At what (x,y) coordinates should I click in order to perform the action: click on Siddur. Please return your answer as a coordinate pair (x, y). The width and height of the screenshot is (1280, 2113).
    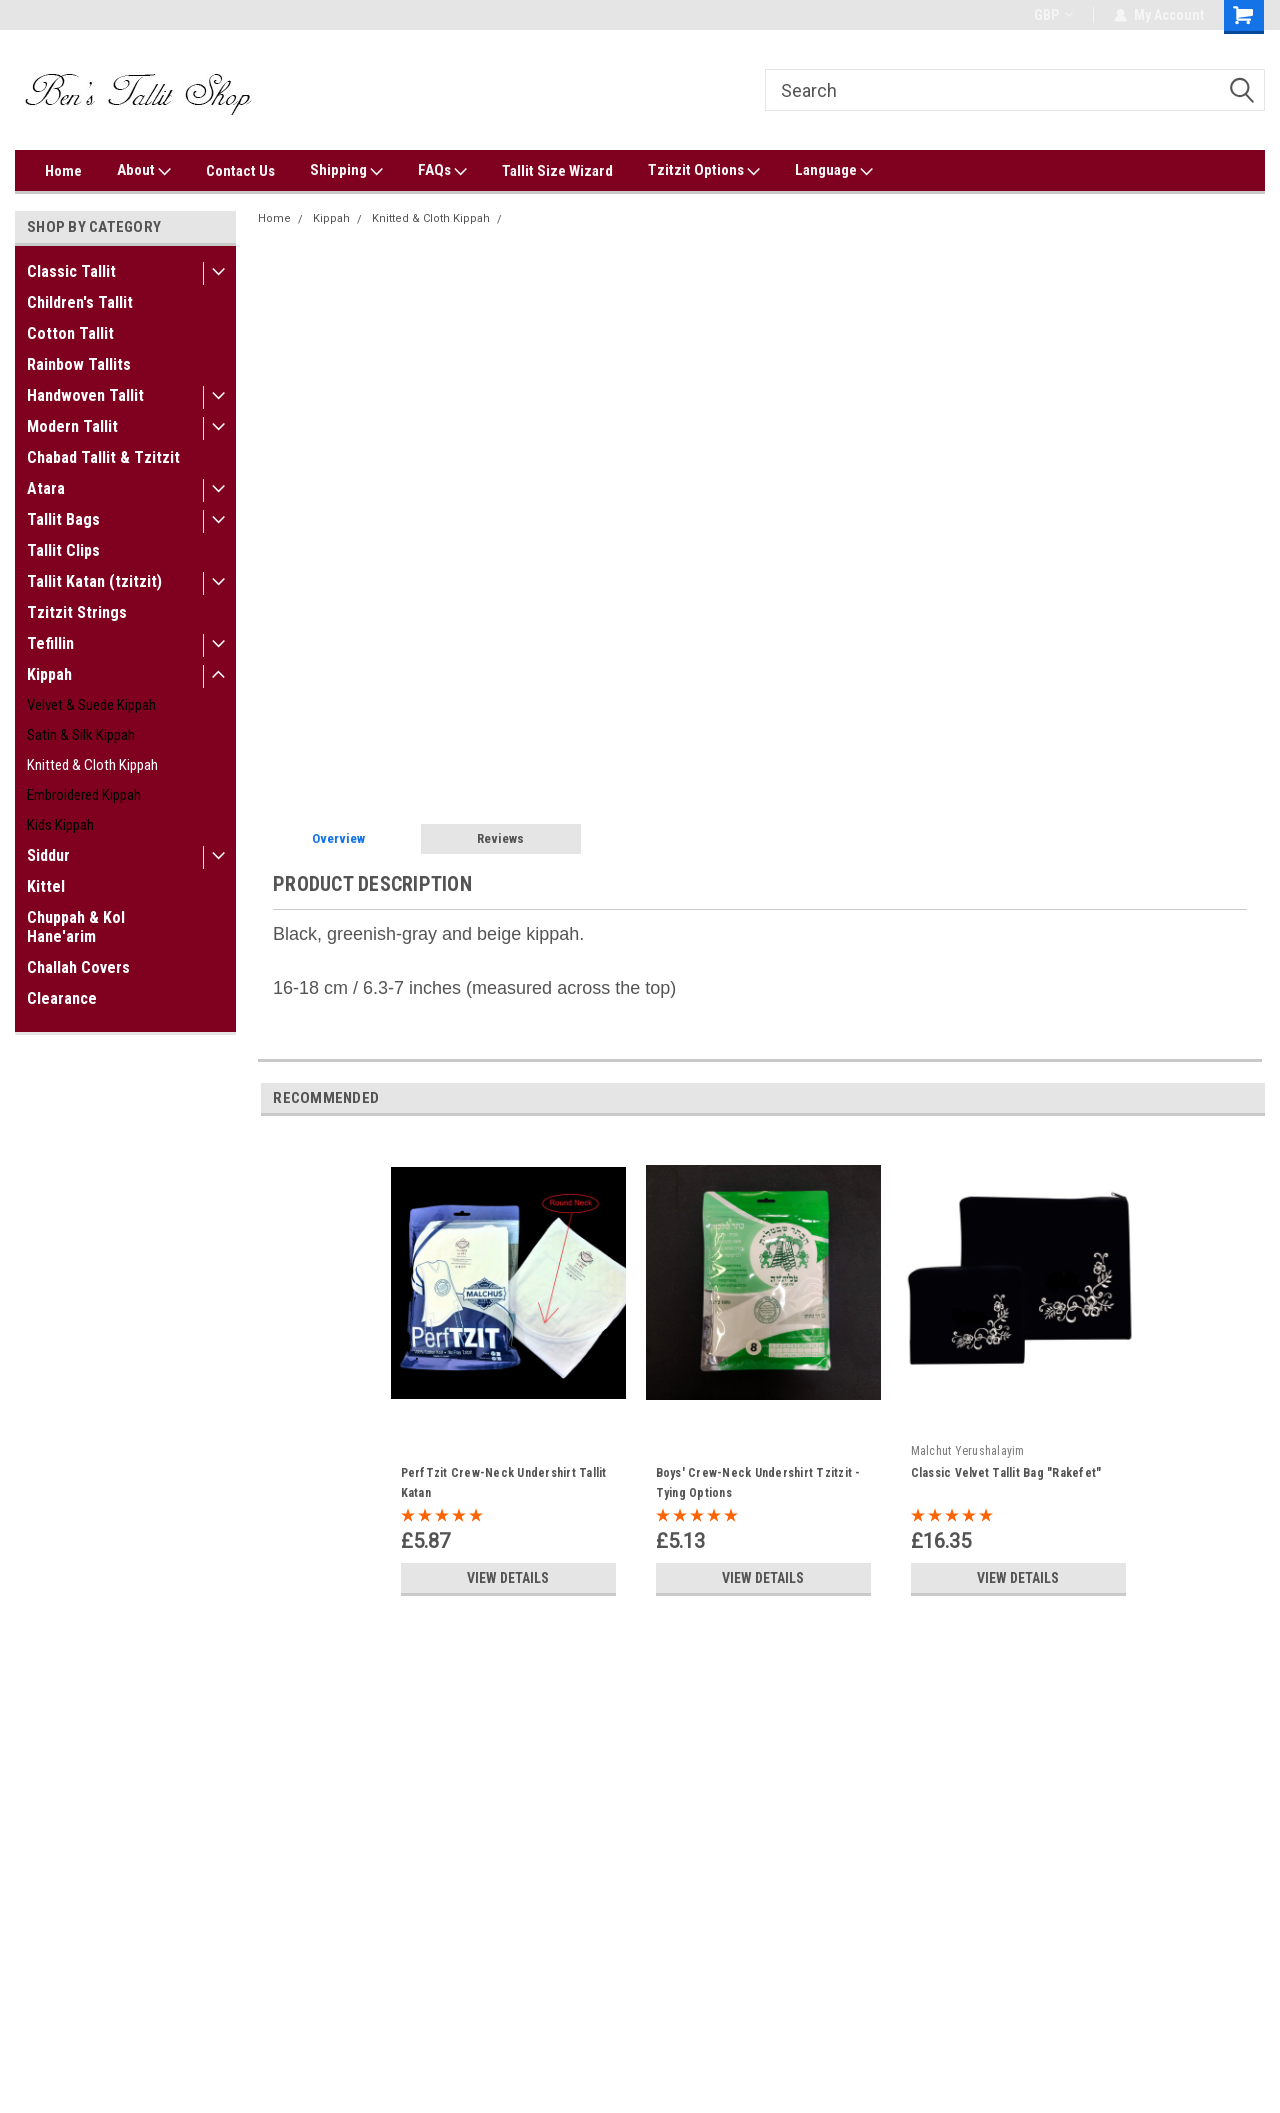
    Looking at the image, I should click on (48, 855).